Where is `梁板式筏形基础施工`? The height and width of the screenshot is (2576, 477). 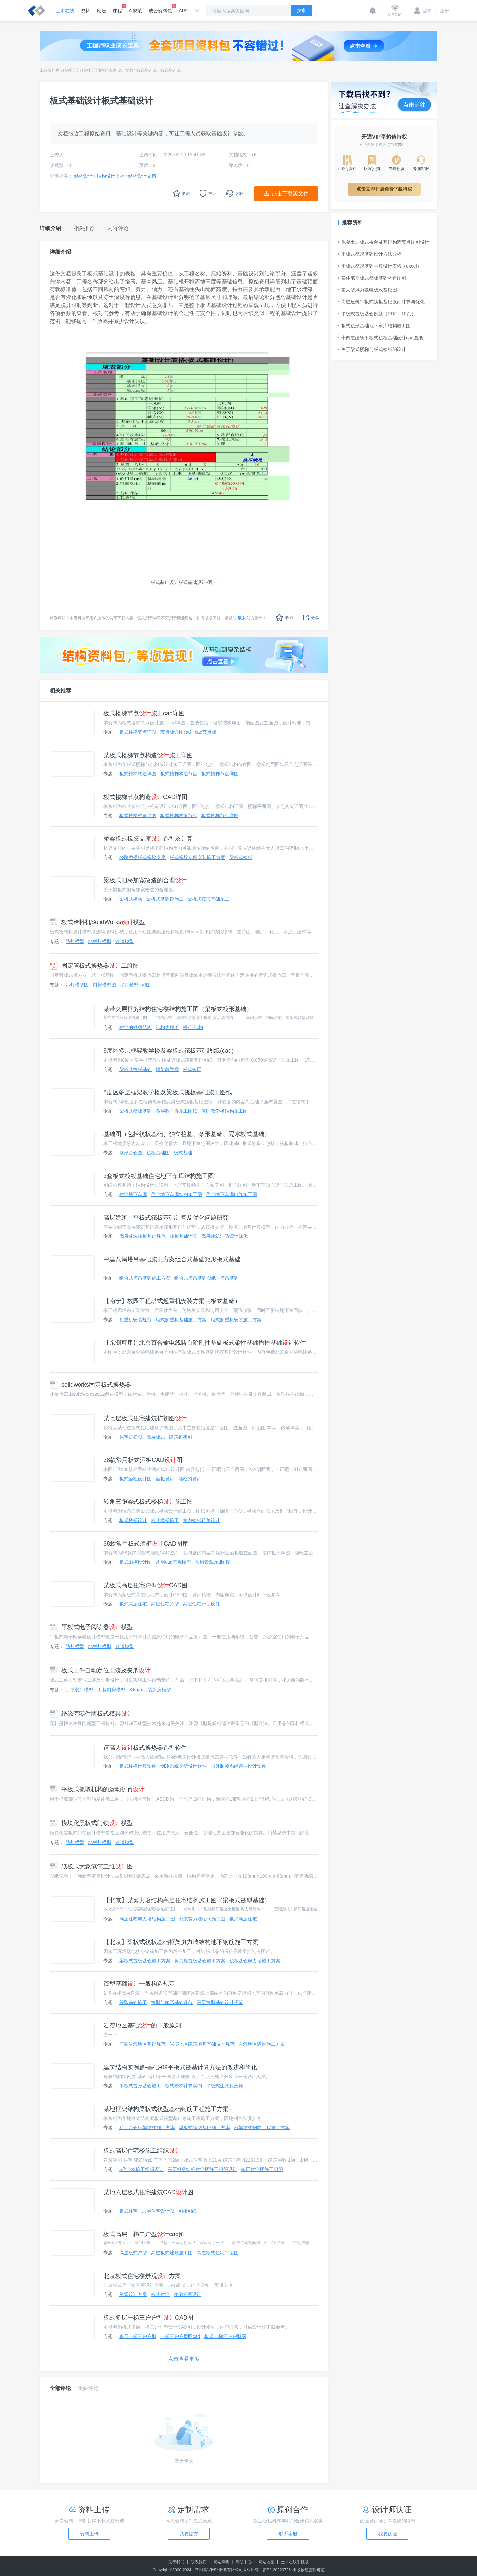 梁板式筏形基础施工 is located at coordinates (208, 899).